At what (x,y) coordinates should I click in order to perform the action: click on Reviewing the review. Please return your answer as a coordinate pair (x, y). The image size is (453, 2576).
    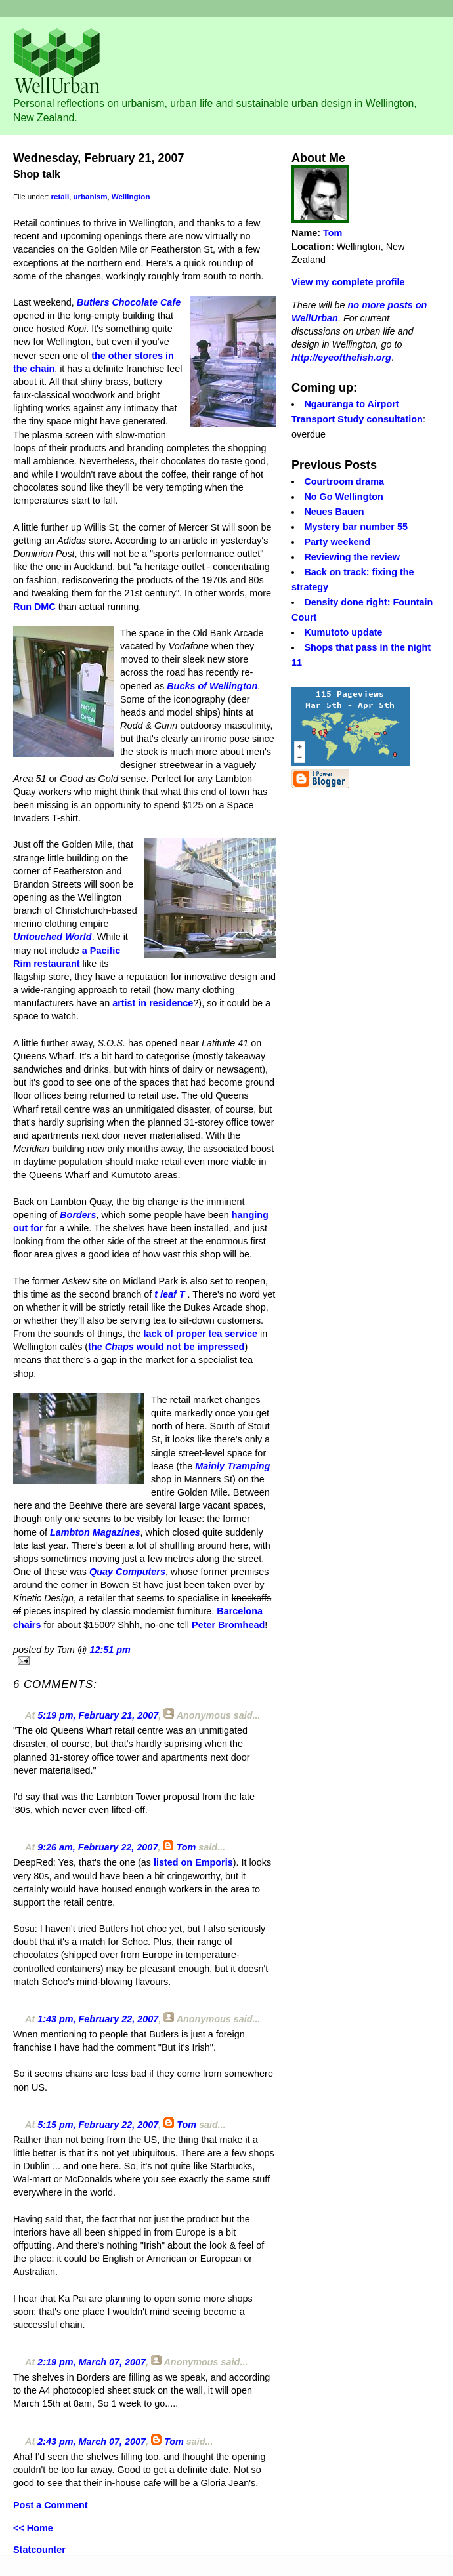
    Looking at the image, I should click on (352, 557).